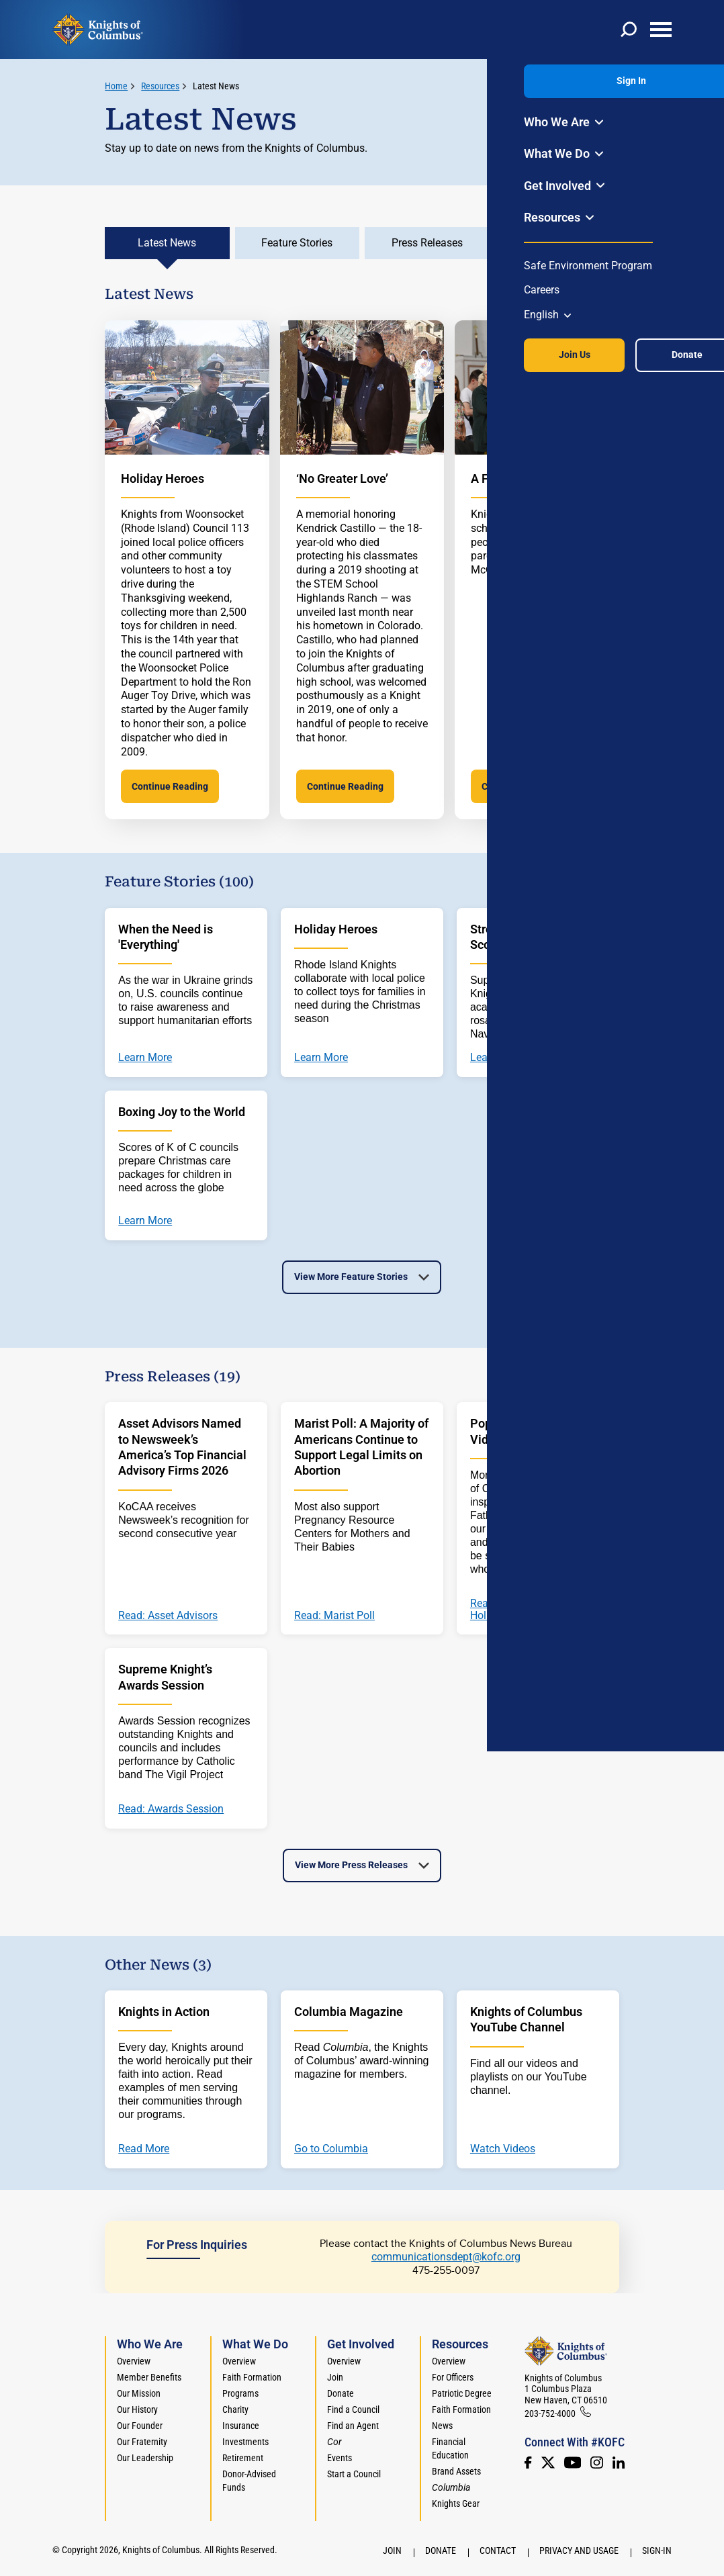 Image resolution: width=724 pixels, height=2576 pixels. Describe the element at coordinates (456, 2487) in the screenshot. I see `[<em>Columbia</em>]` at that location.